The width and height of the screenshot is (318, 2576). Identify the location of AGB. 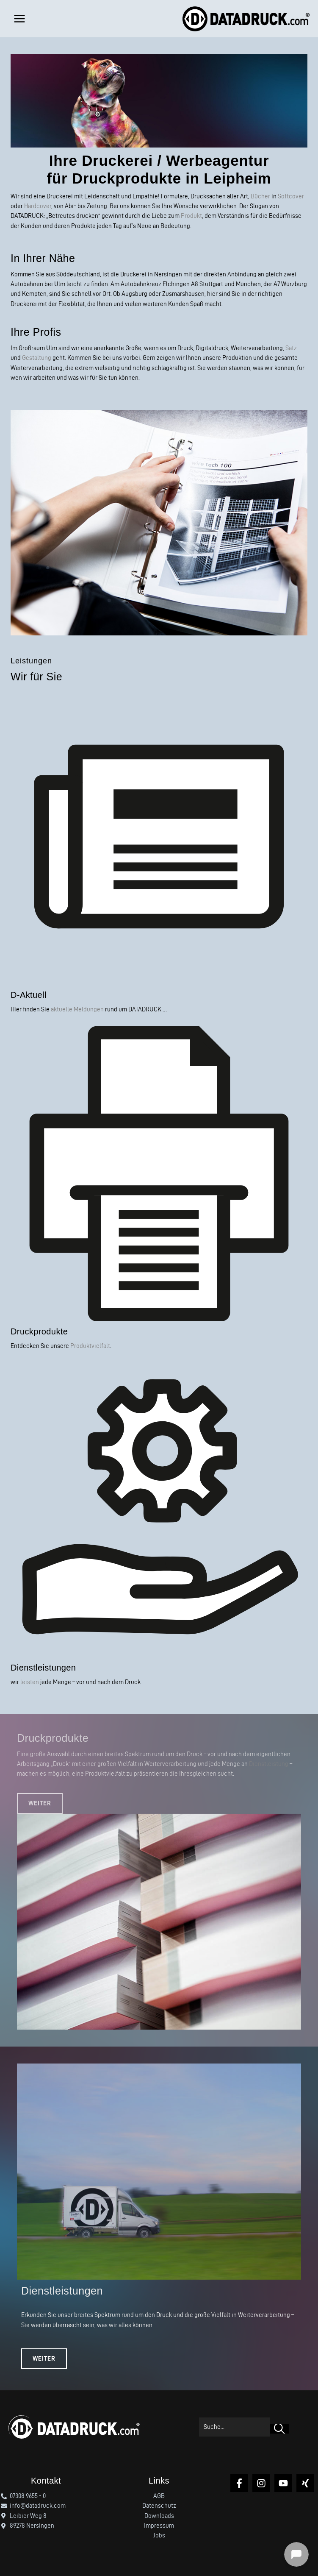
(159, 2495).